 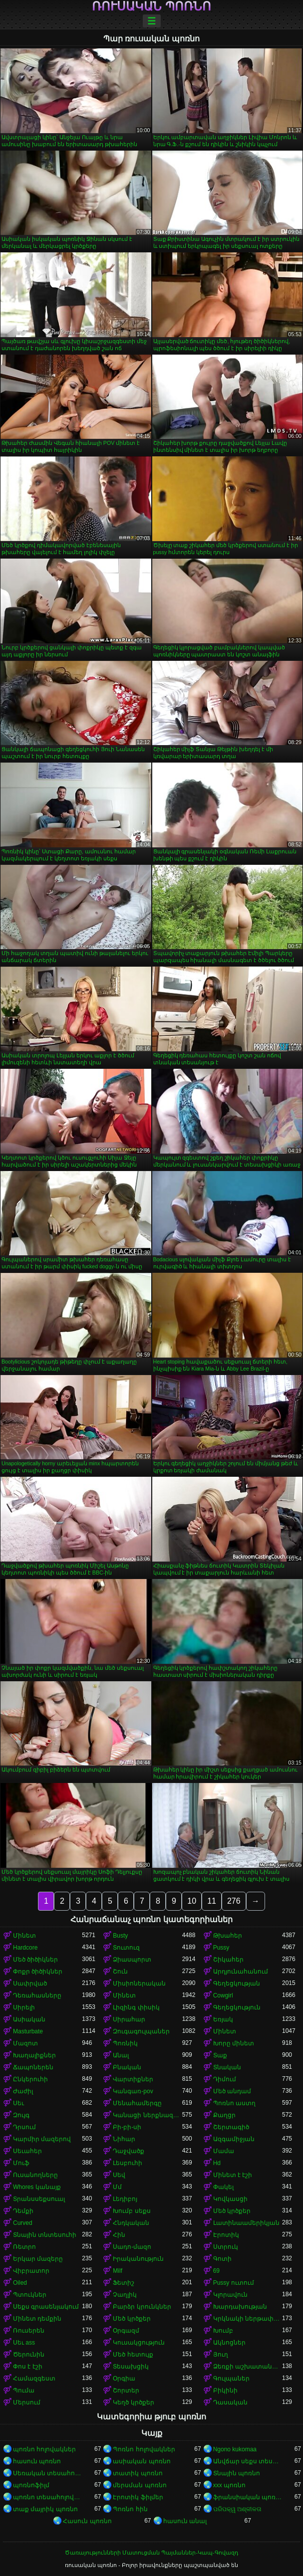 What do you see at coordinates (228, 1959) in the screenshot?
I see `Շիկահեր` at bounding box center [228, 1959].